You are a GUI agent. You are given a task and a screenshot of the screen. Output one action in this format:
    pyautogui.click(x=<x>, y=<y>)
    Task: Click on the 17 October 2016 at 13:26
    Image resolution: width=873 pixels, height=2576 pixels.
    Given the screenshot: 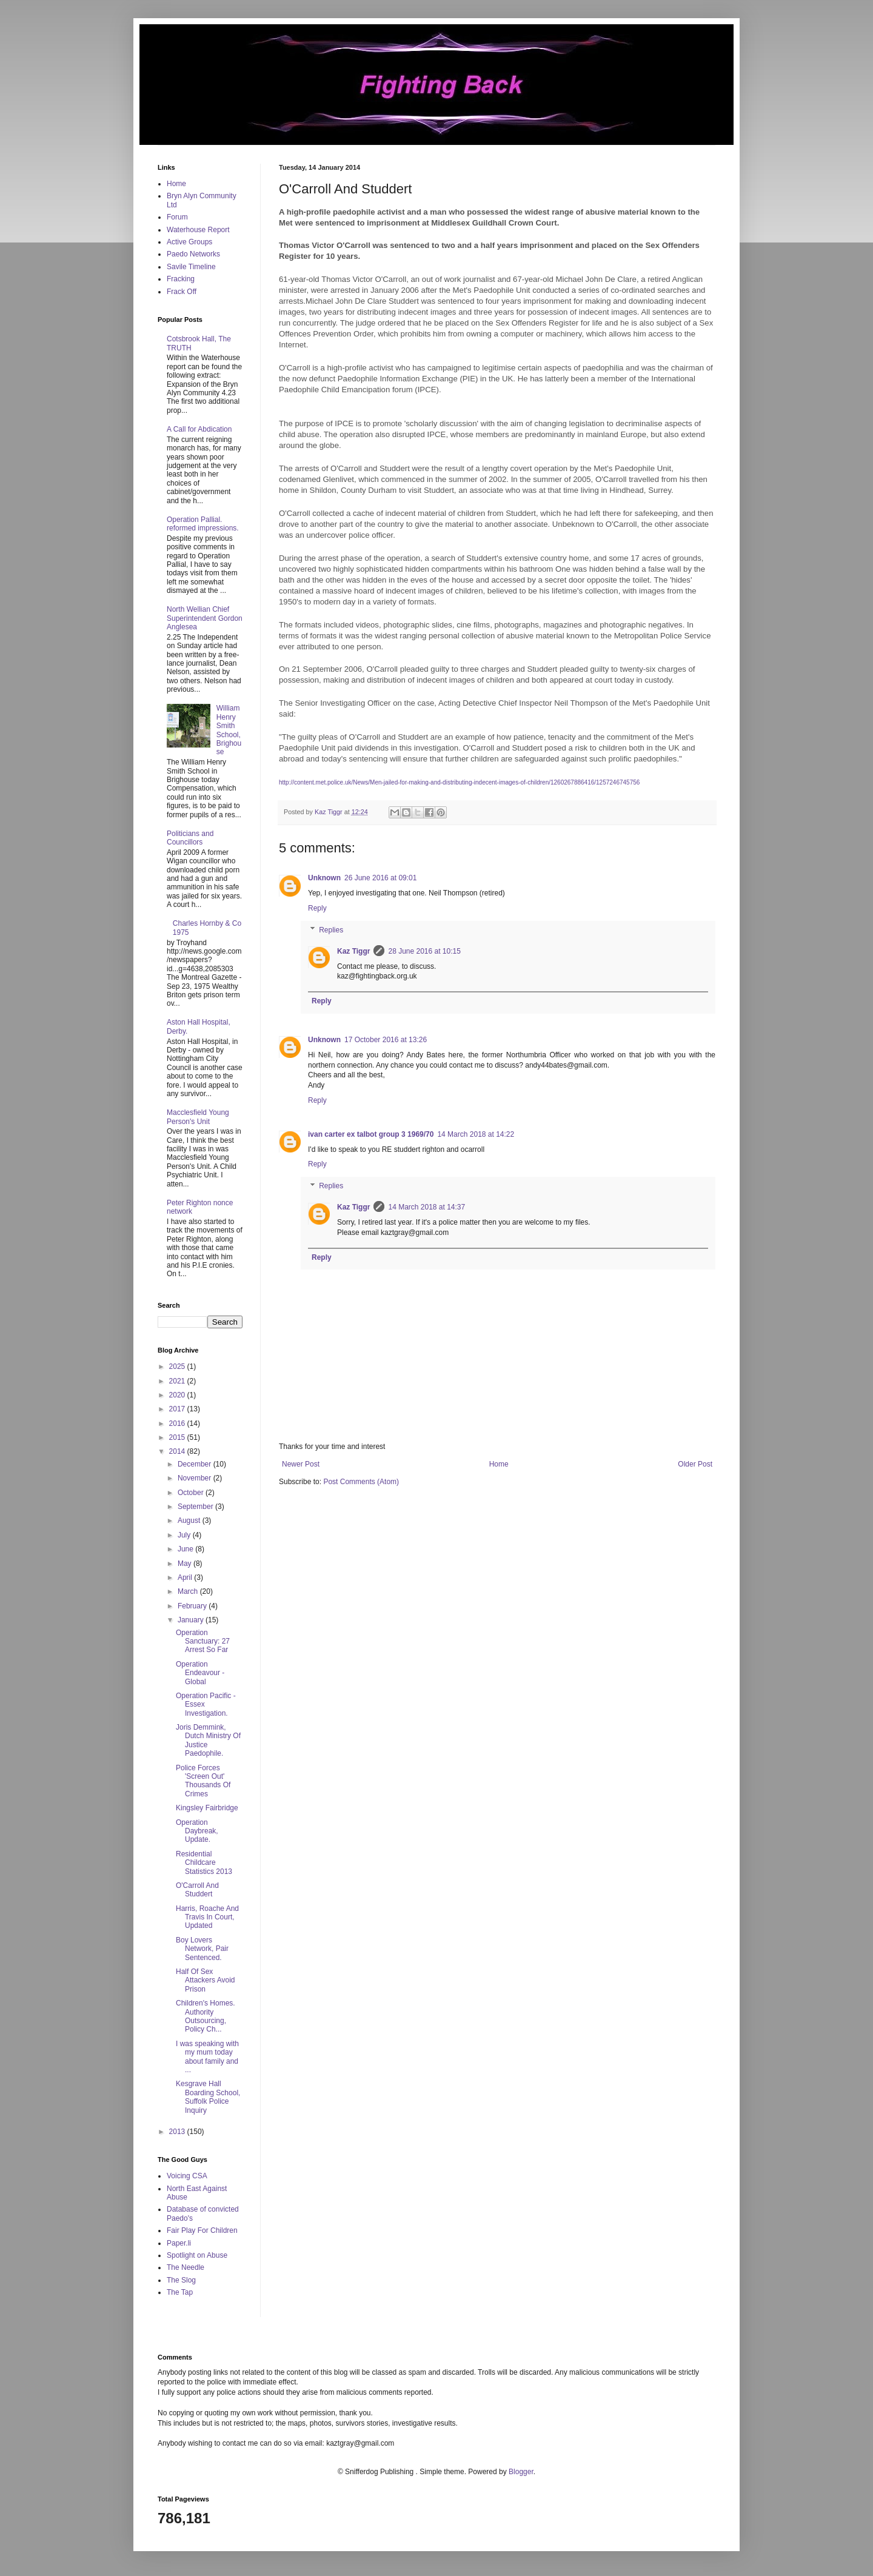 What is the action you would take?
    pyautogui.click(x=385, y=1039)
    